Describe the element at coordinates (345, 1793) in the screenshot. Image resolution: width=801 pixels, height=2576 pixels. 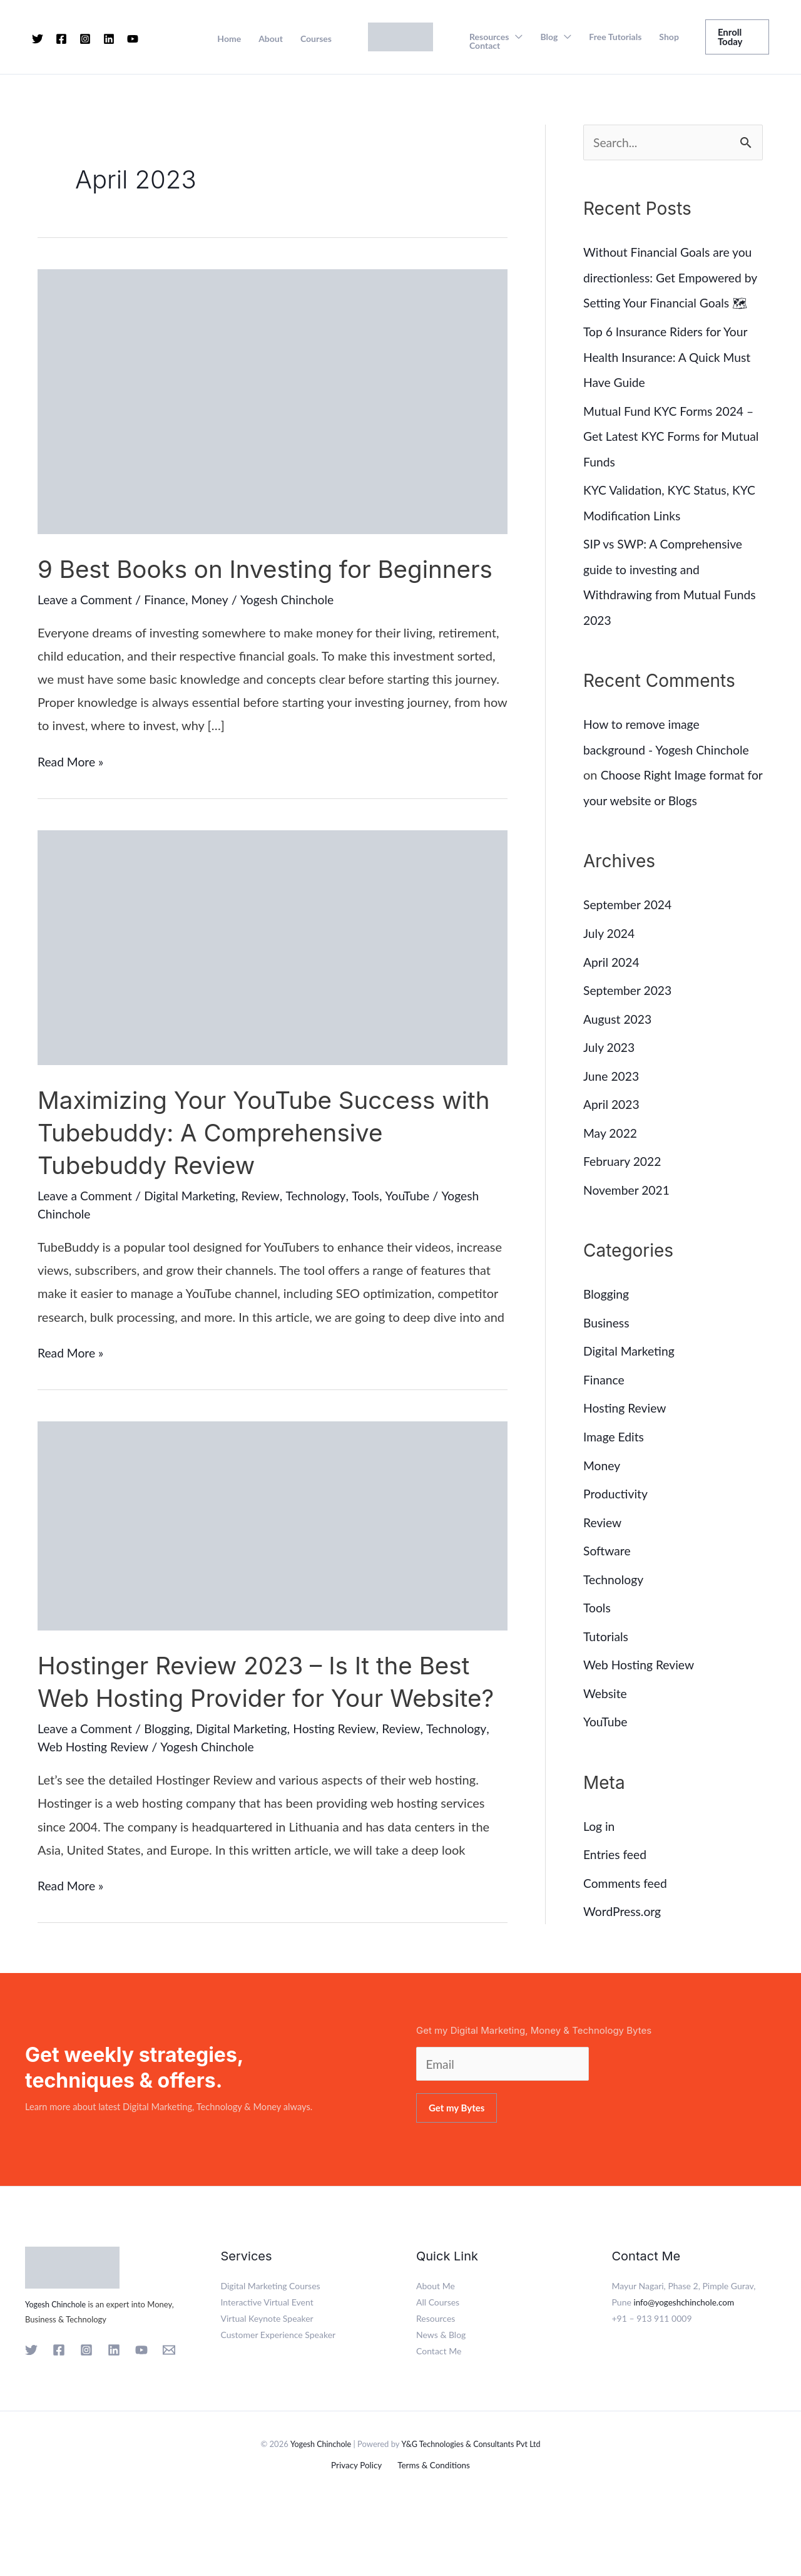
I see `Hosting Review` at that location.